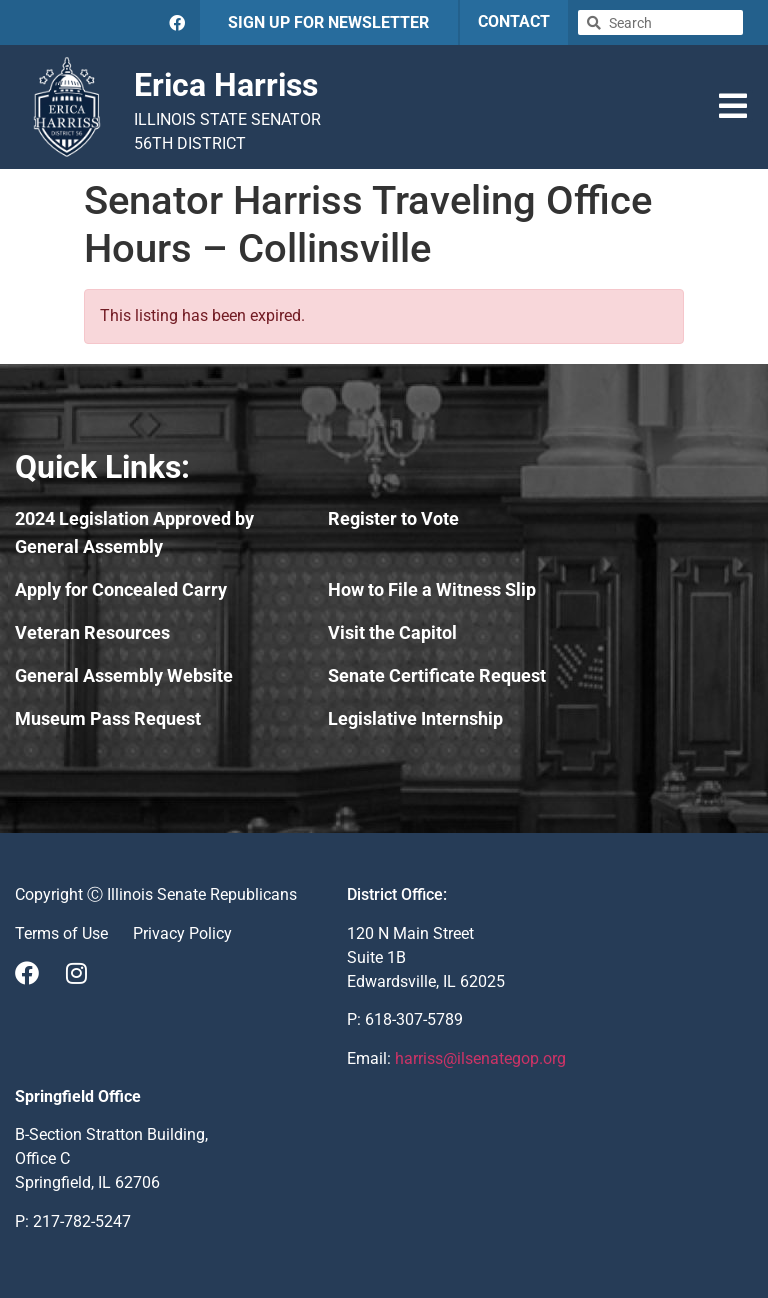 The height and width of the screenshot is (1298, 768). What do you see at coordinates (92, 632) in the screenshot?
I see `Veteran Resources` at bounding box center [92, 632].